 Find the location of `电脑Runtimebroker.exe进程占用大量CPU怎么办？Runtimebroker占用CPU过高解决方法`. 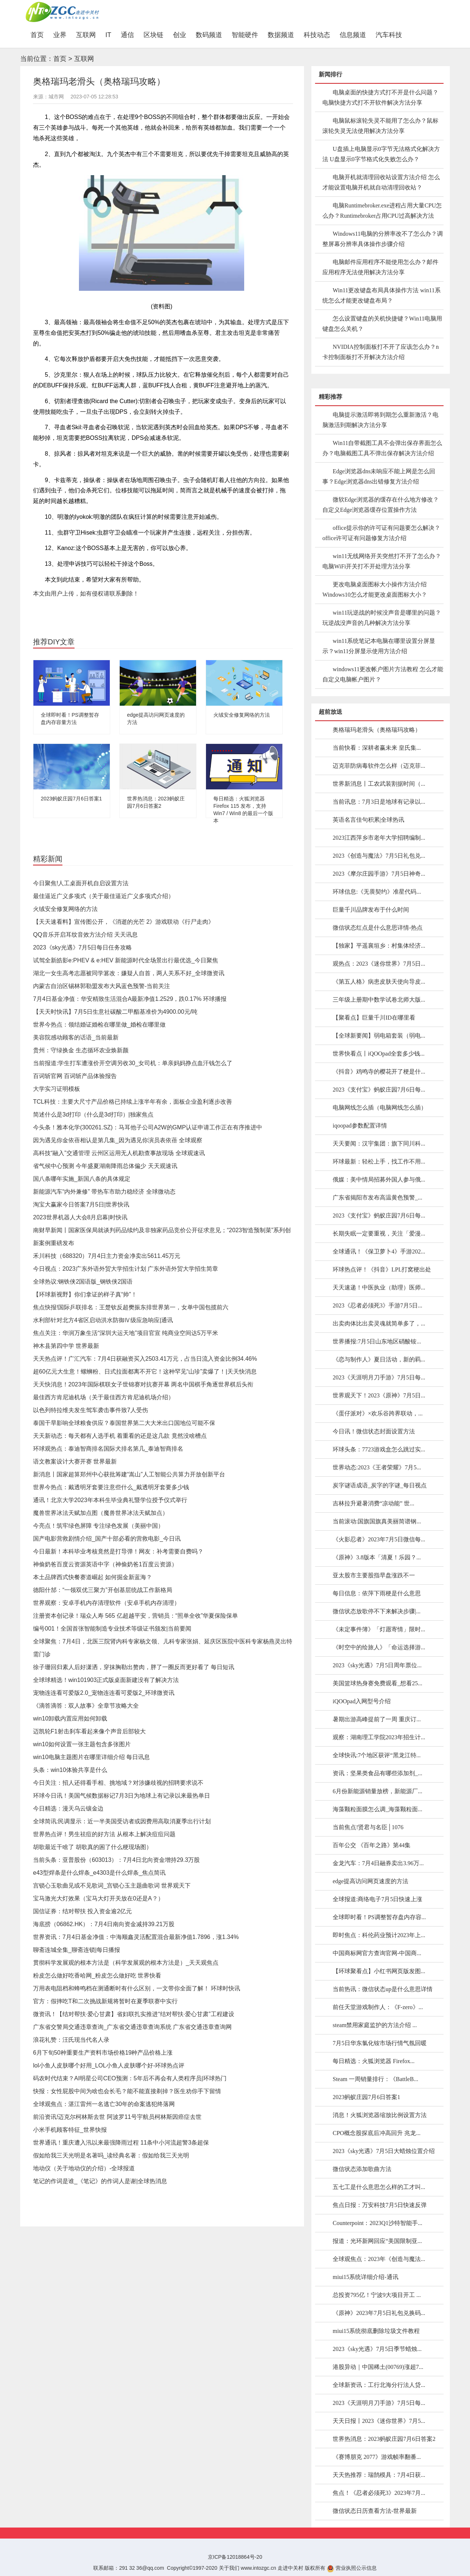

电脑Runtimebroker.exe进程占用大量CPU怎么办？Runtimebroker占用CPU过高解决方法 is located at coordinates (382, 210).